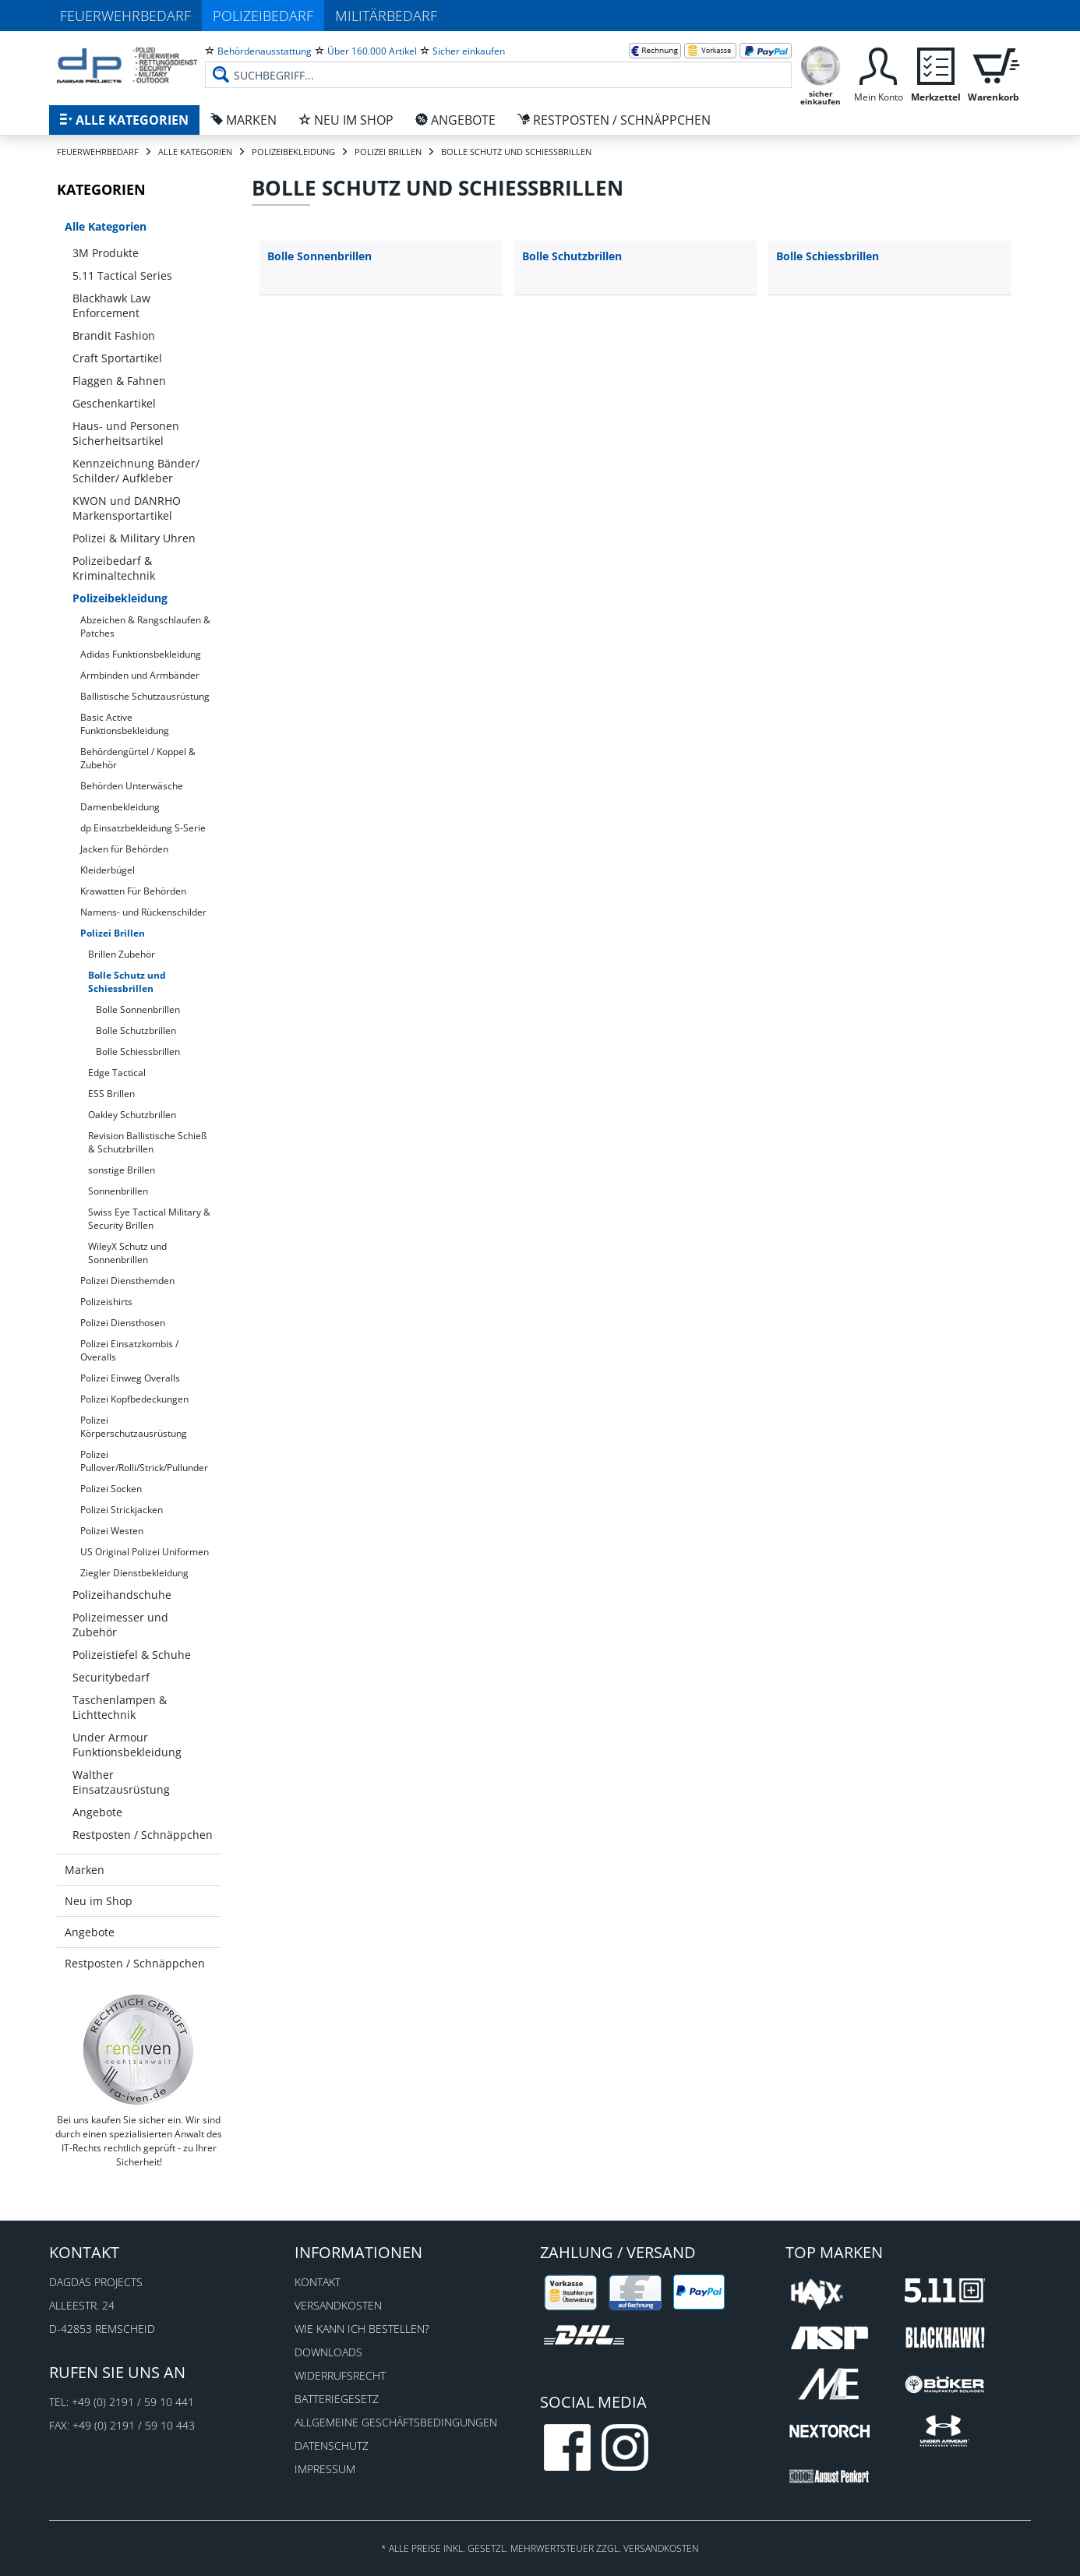 Image resolution: width=1080 pixels, height=2576 pixels. Describe the element at coordinates (129, 1350) in the screenshot. I see `Polizei Einsatzkombis / Overalls` at that location.